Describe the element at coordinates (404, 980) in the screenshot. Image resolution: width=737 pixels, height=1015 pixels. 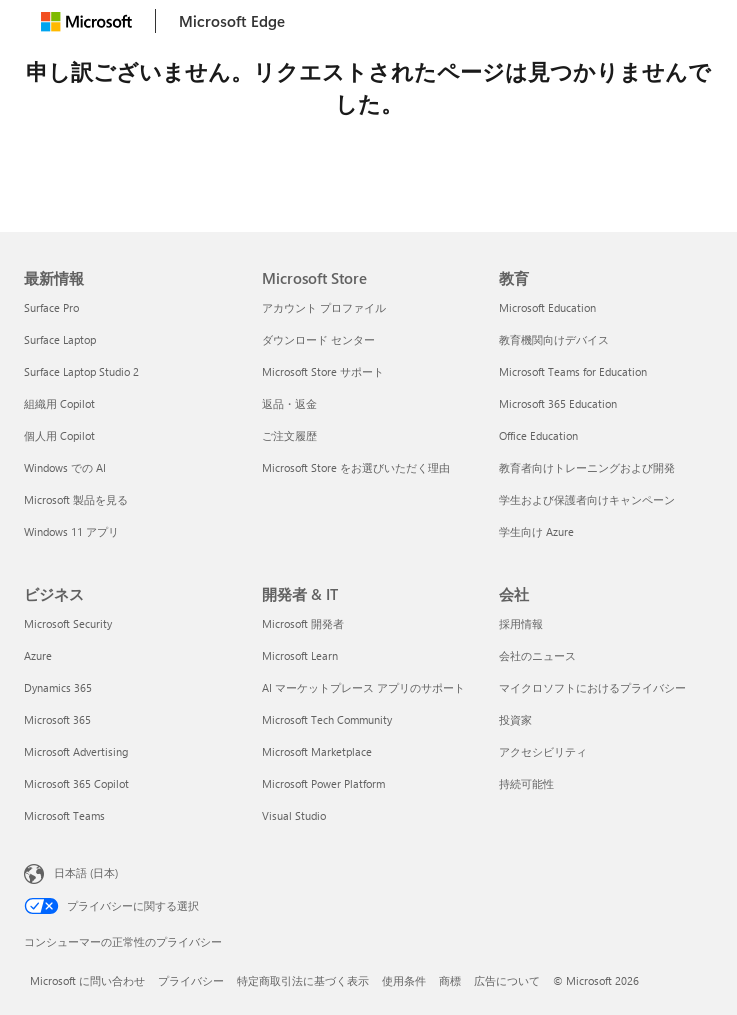
I see `使用条件` at that location.